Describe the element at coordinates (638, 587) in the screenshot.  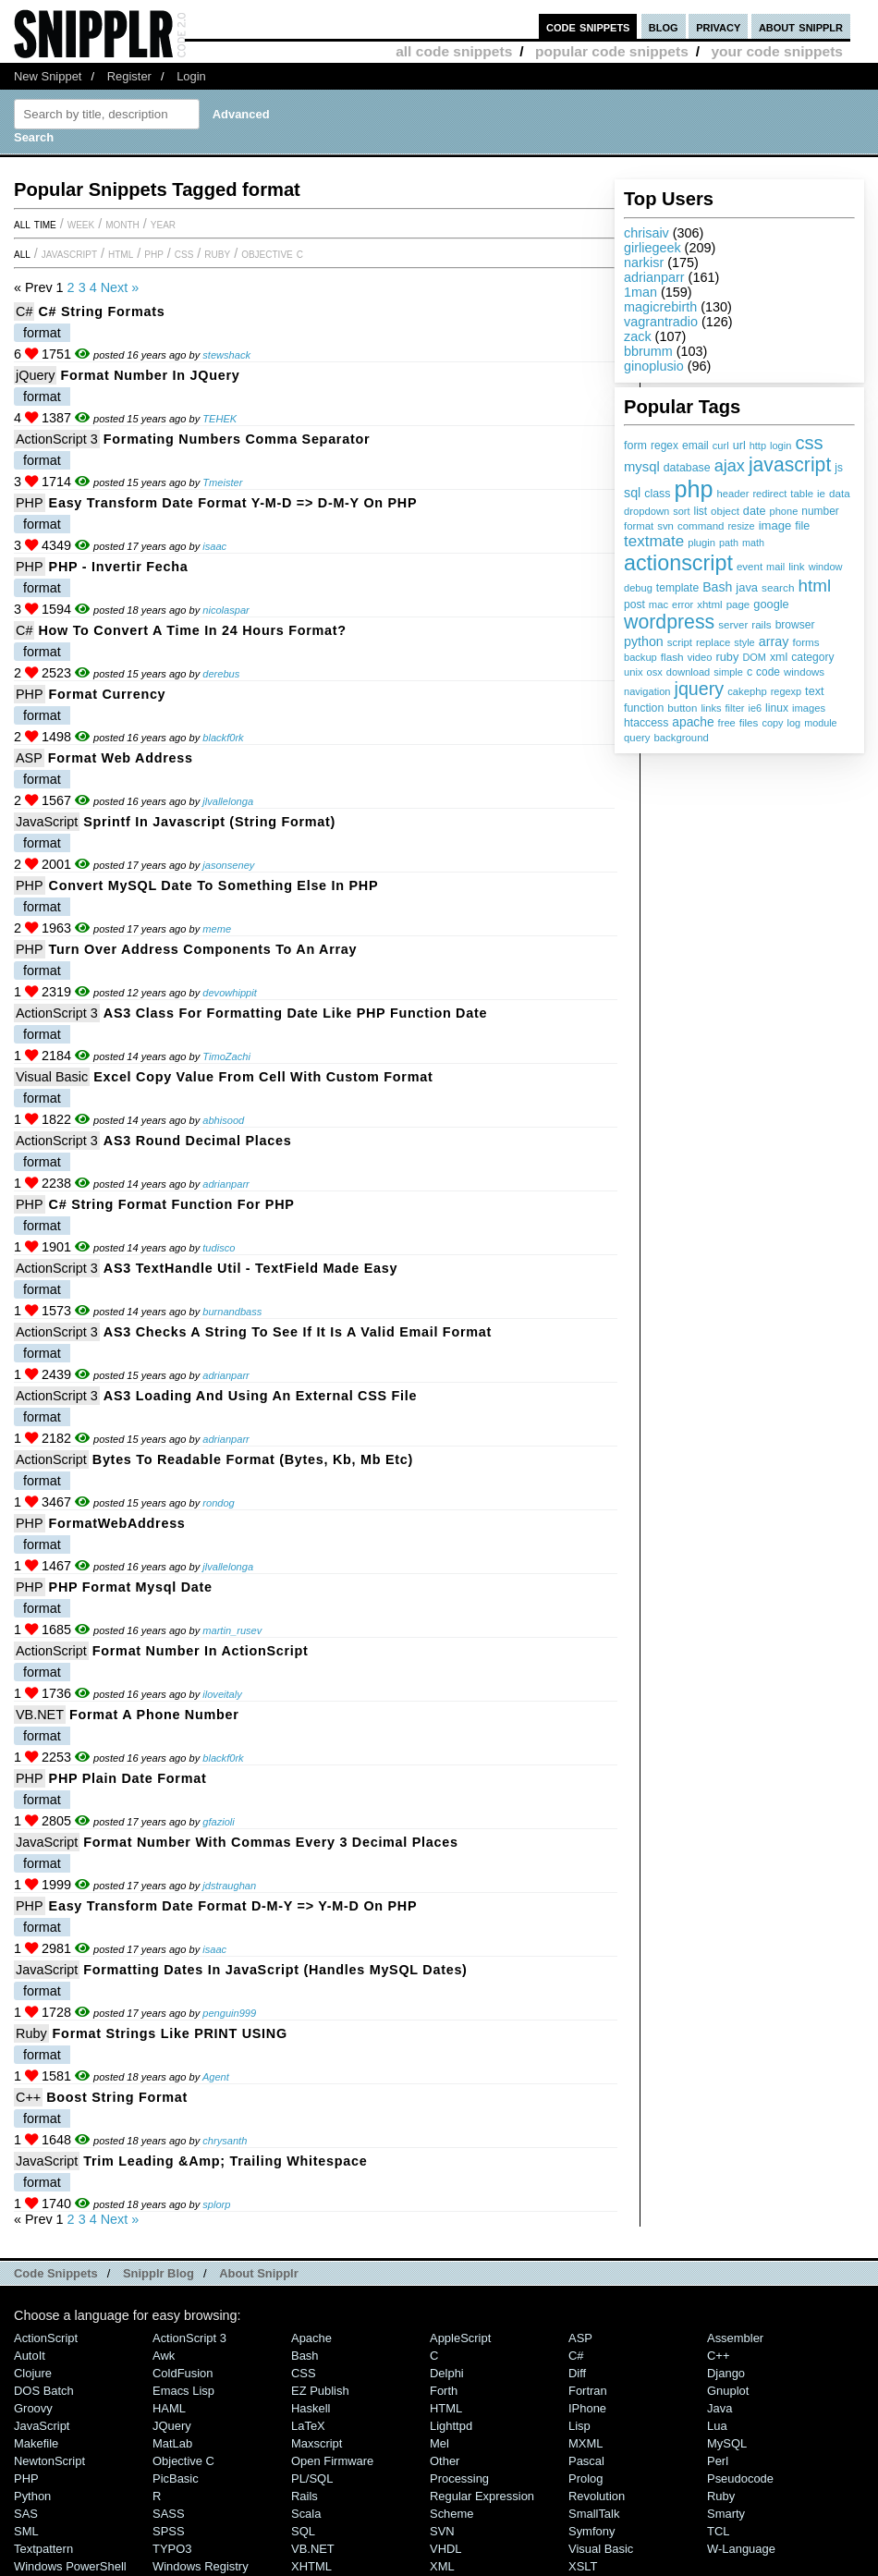
I see `debug` at that location.